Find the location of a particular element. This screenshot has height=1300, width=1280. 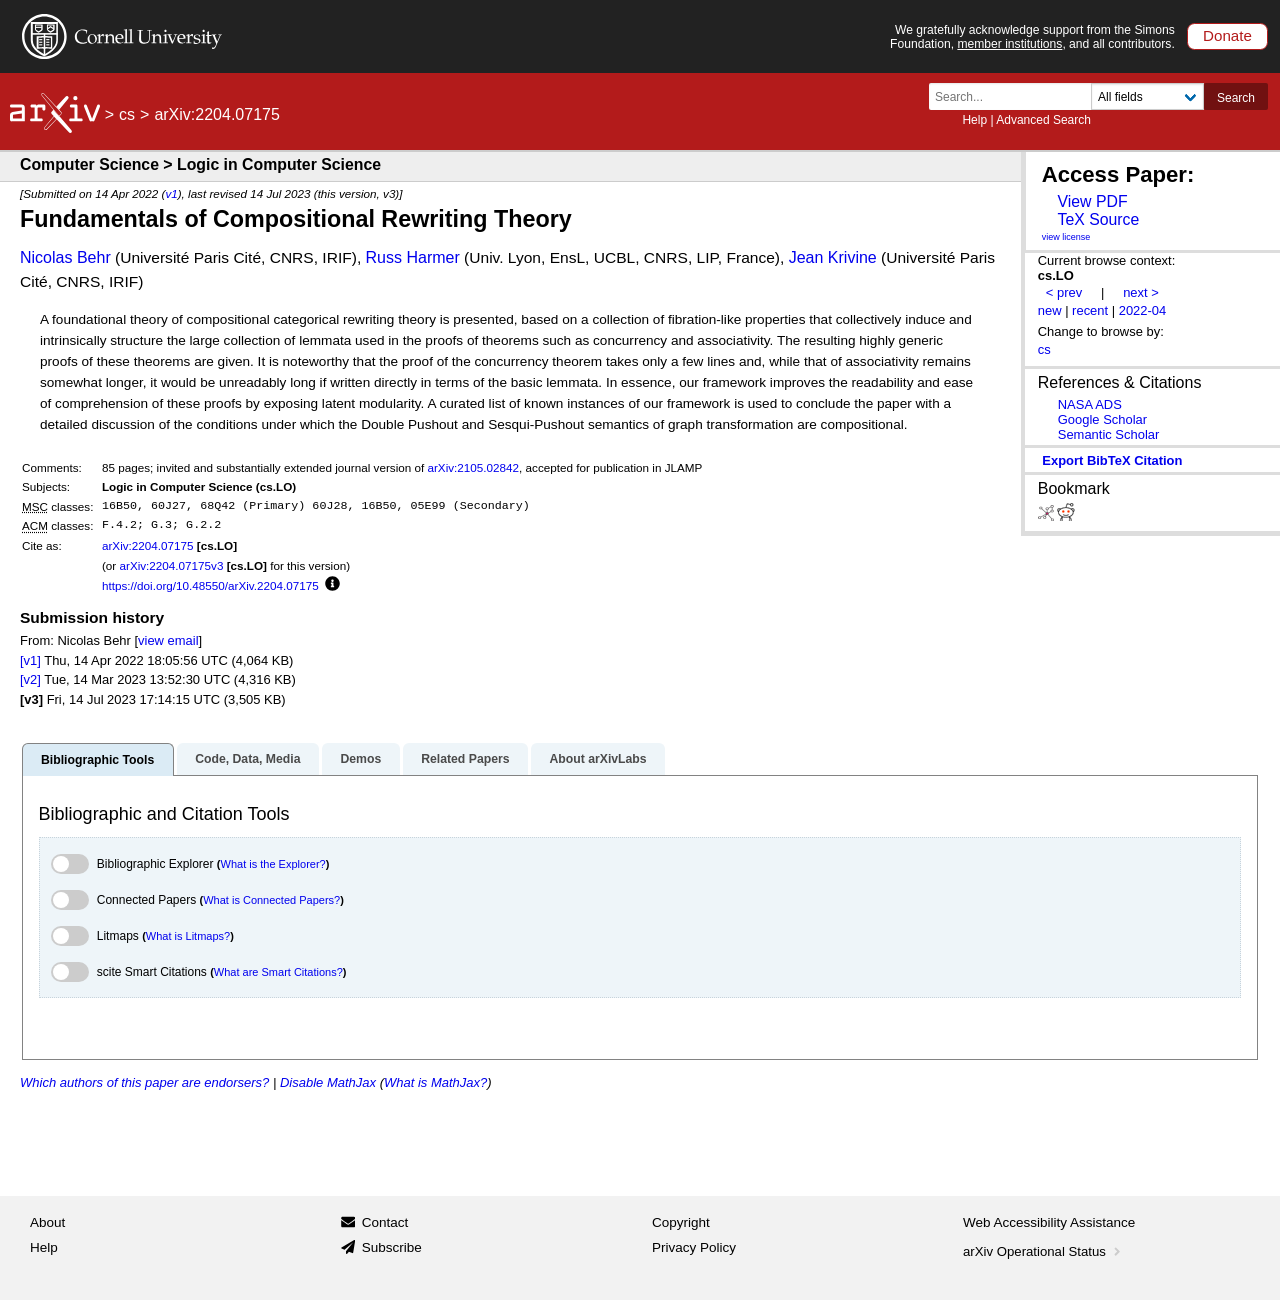

About arXivLabs is located at coordinates (597, 759).